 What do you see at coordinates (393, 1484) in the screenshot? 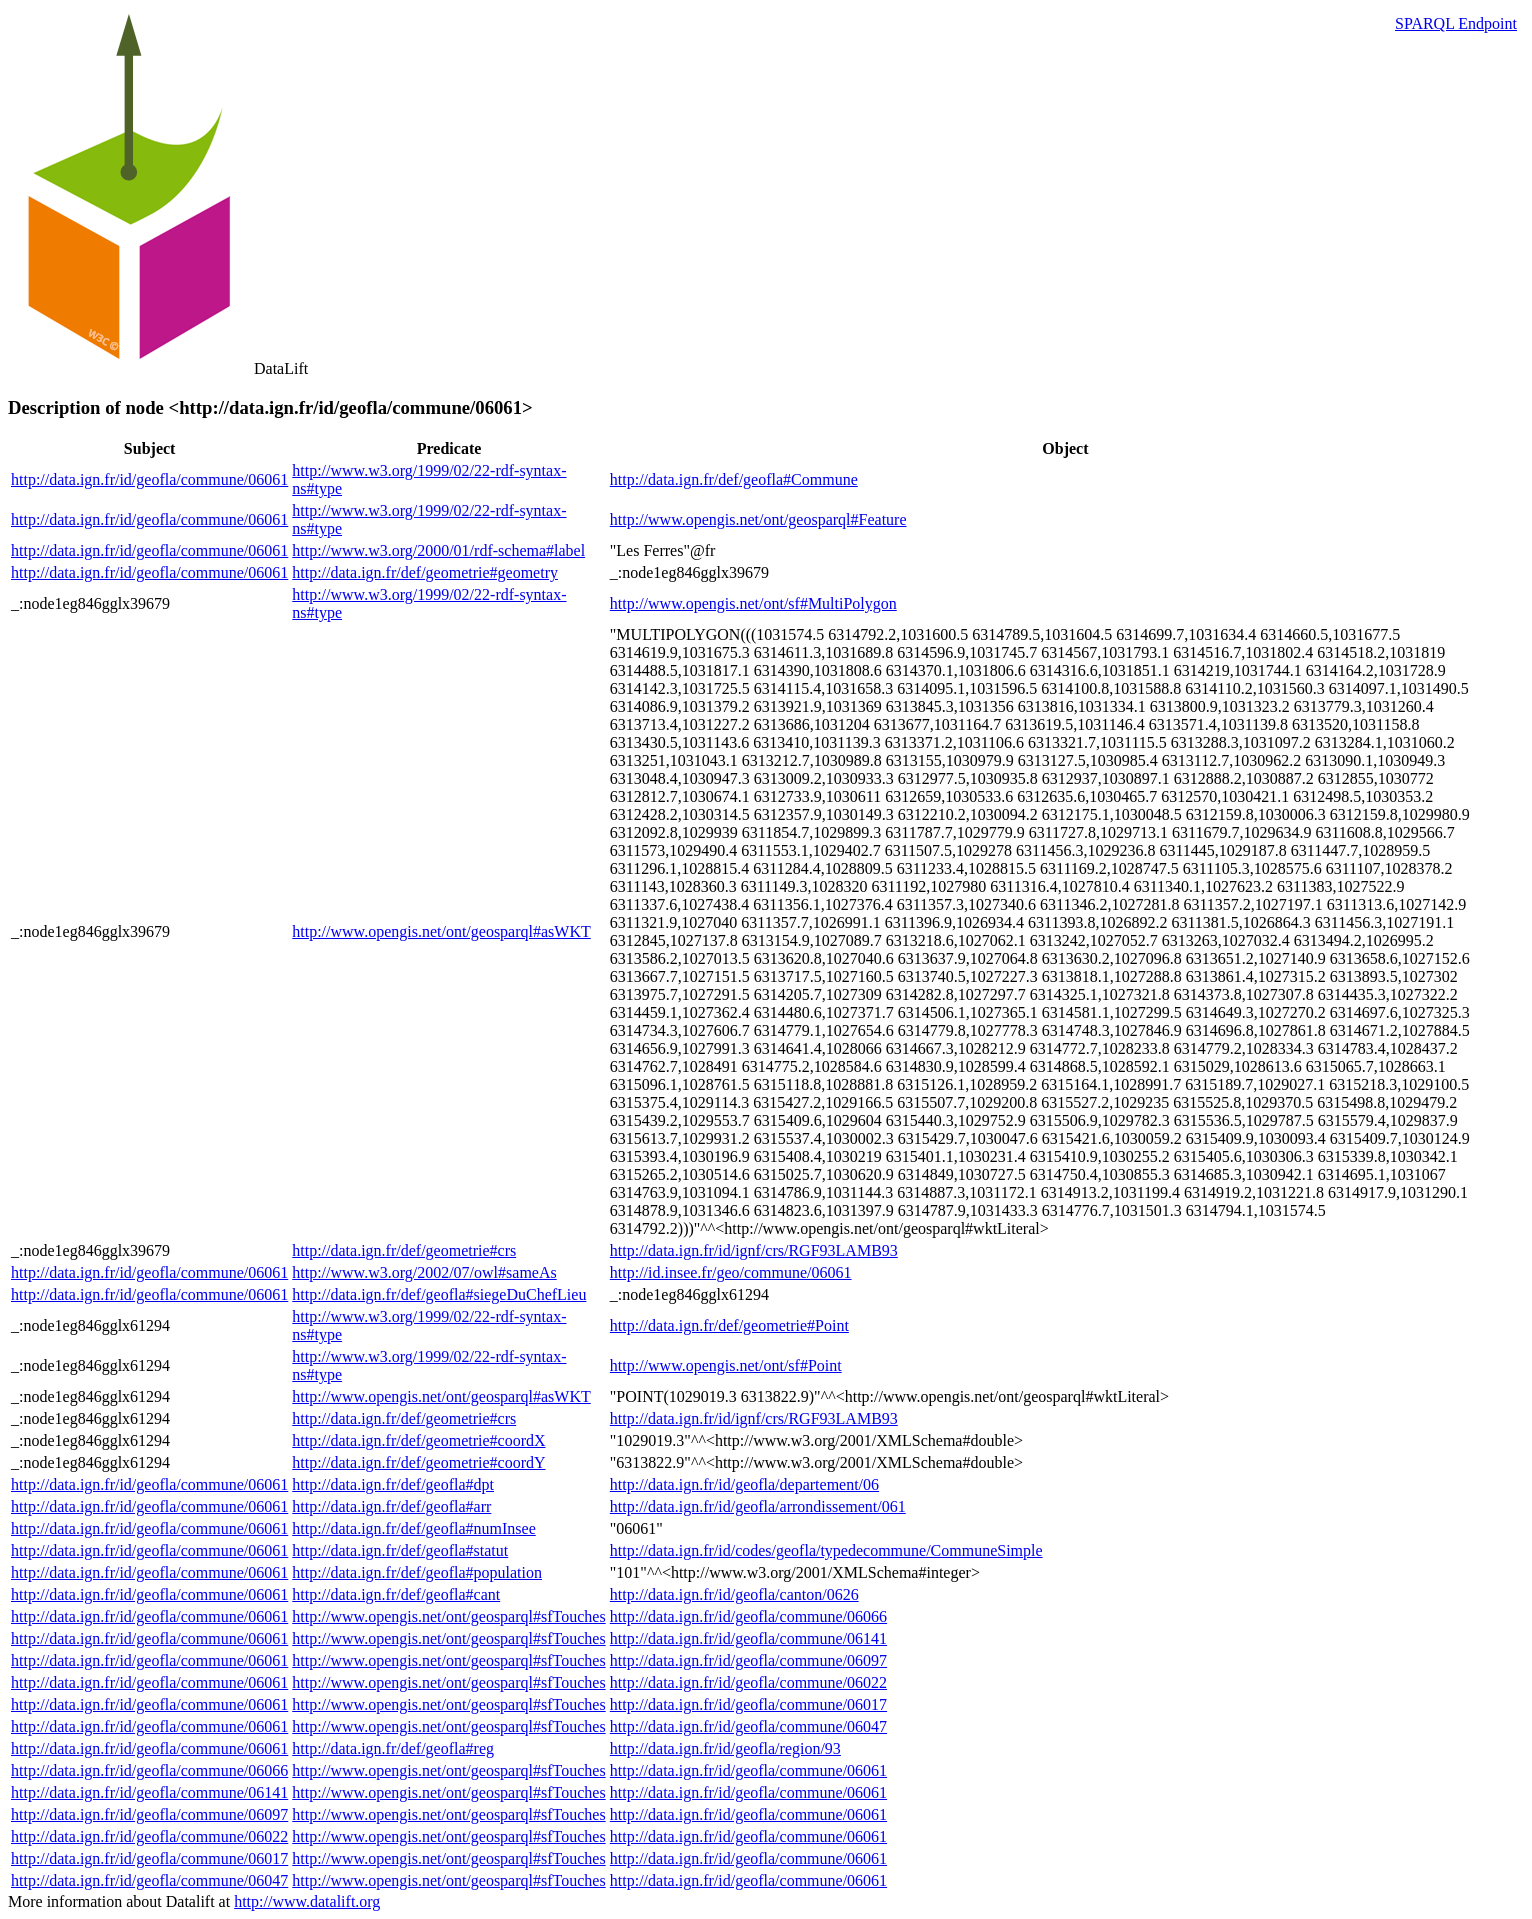
I see `http://data.ign.fr/def/geofla#dpt` at bounding box center [393, 1484].